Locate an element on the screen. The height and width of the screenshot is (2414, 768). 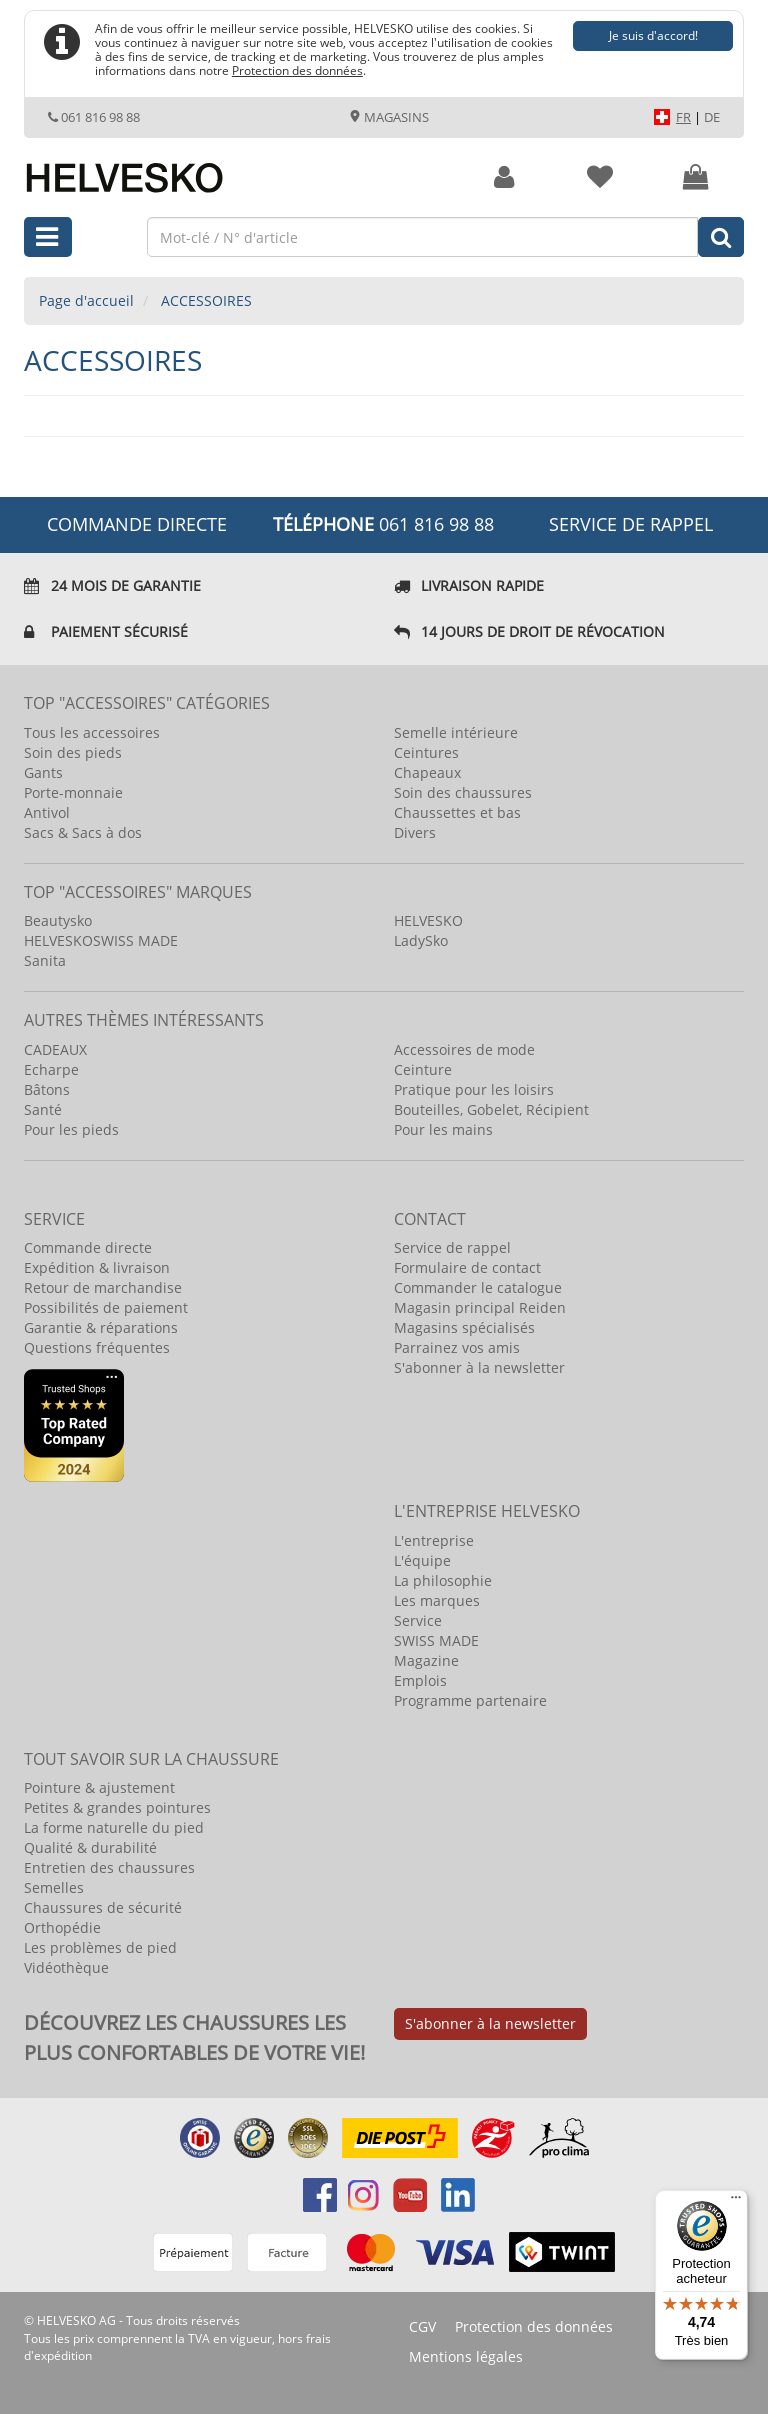
Pour les mains is located at coordinates (443, 1129).